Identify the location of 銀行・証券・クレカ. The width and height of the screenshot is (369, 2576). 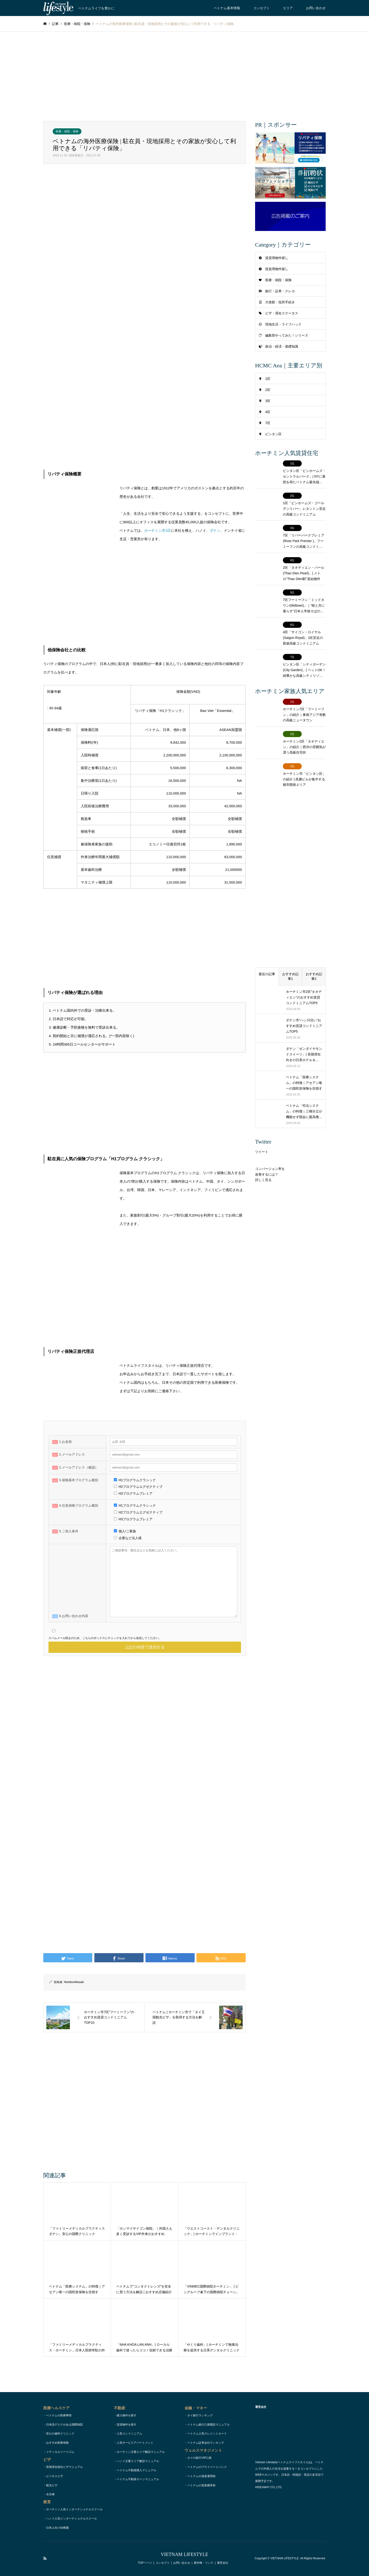
(280, 291).